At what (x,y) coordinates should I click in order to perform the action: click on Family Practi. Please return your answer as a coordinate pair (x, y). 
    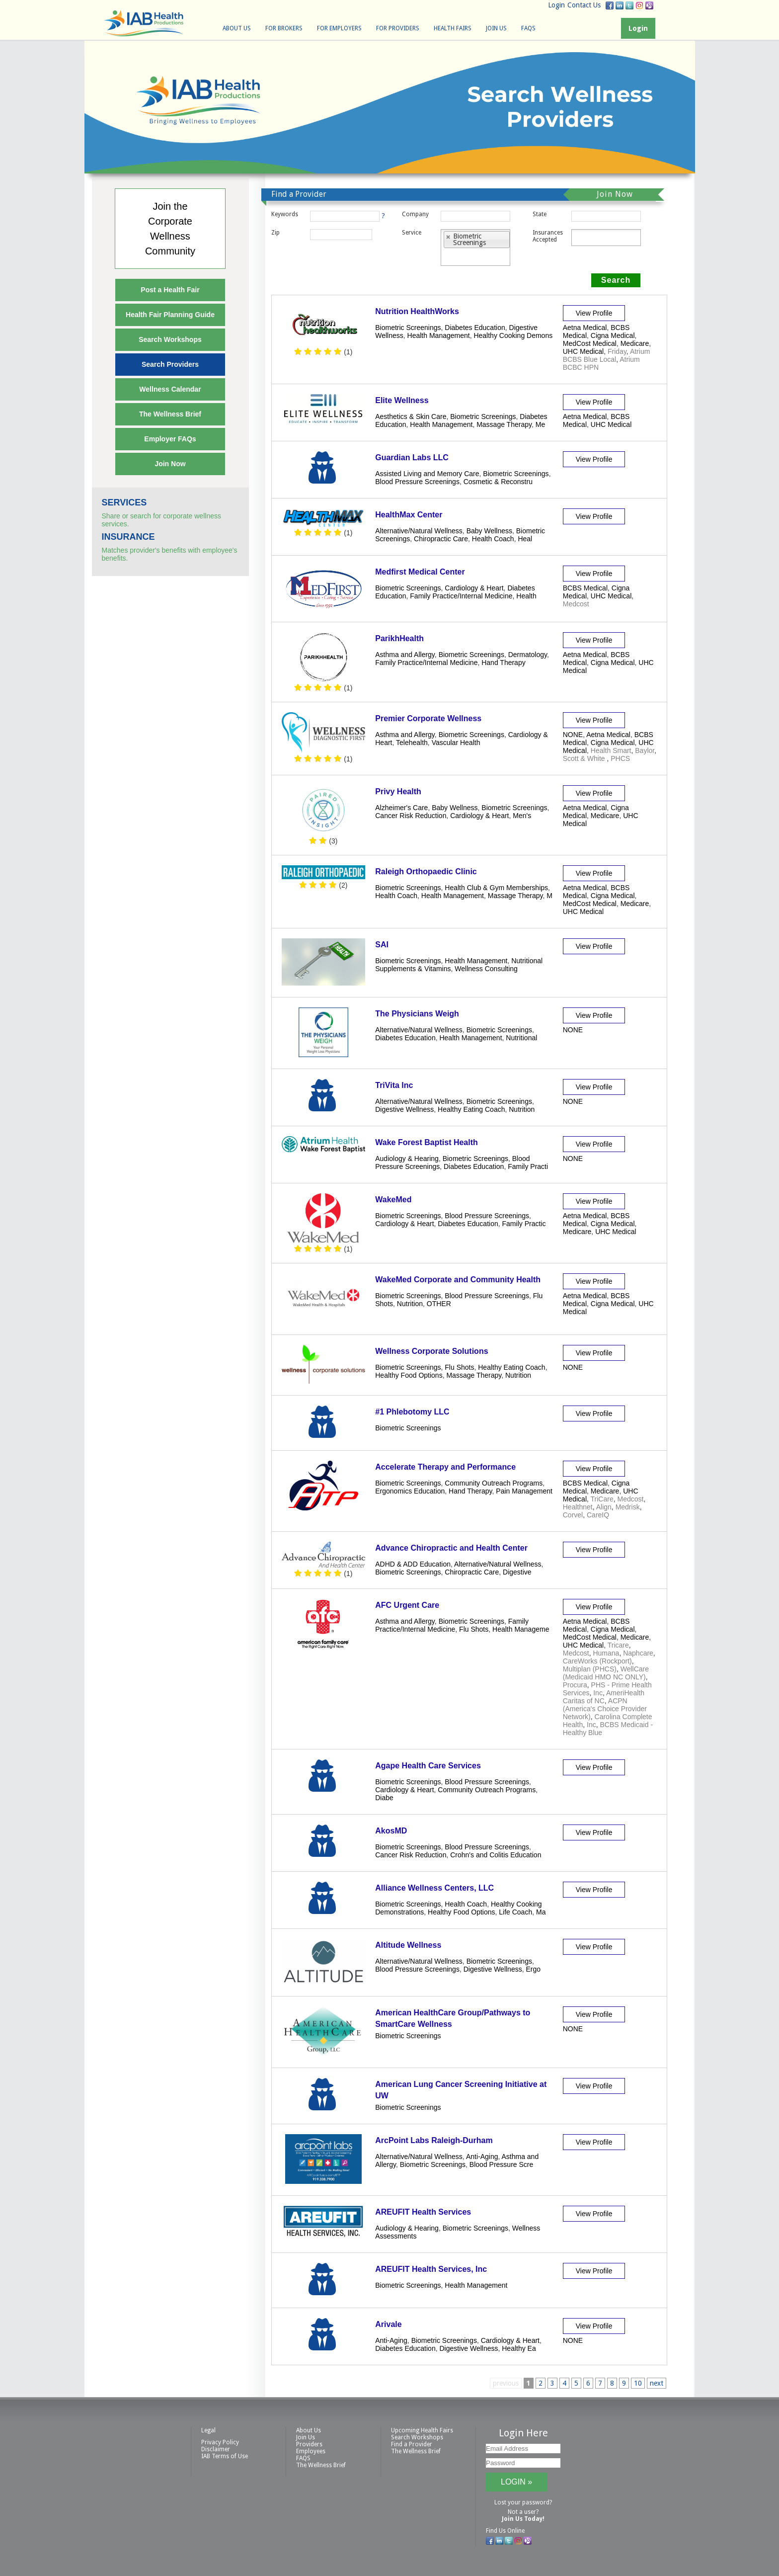
    Looking at the image, I should click on (528, 1166).